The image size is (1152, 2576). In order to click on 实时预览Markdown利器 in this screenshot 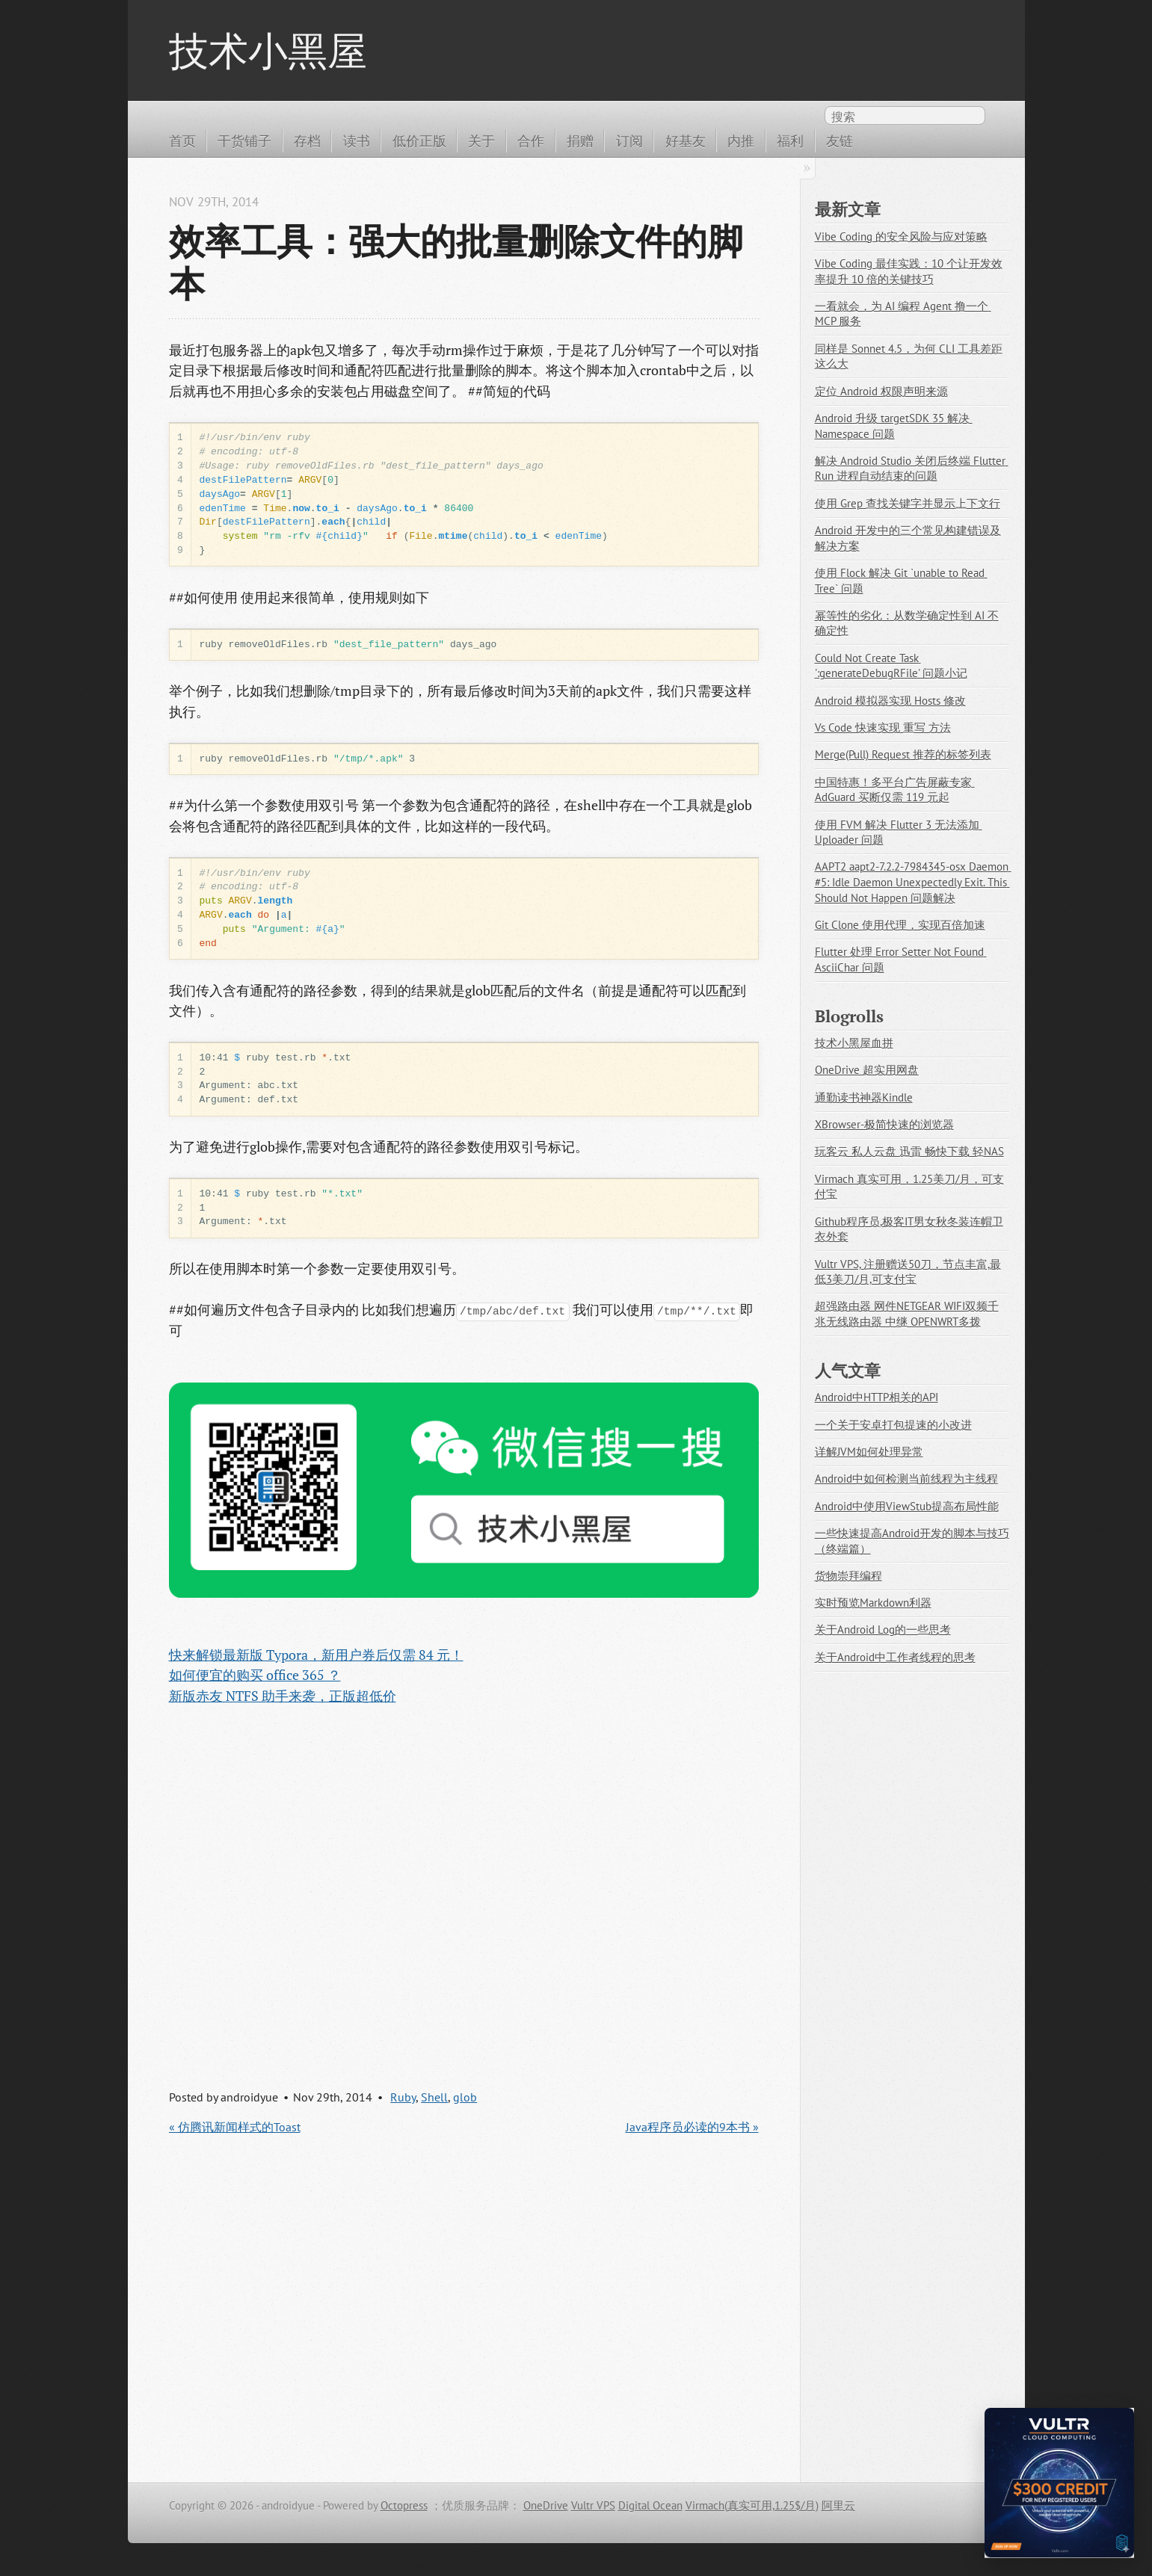, I will do `click(873, 1603)`.